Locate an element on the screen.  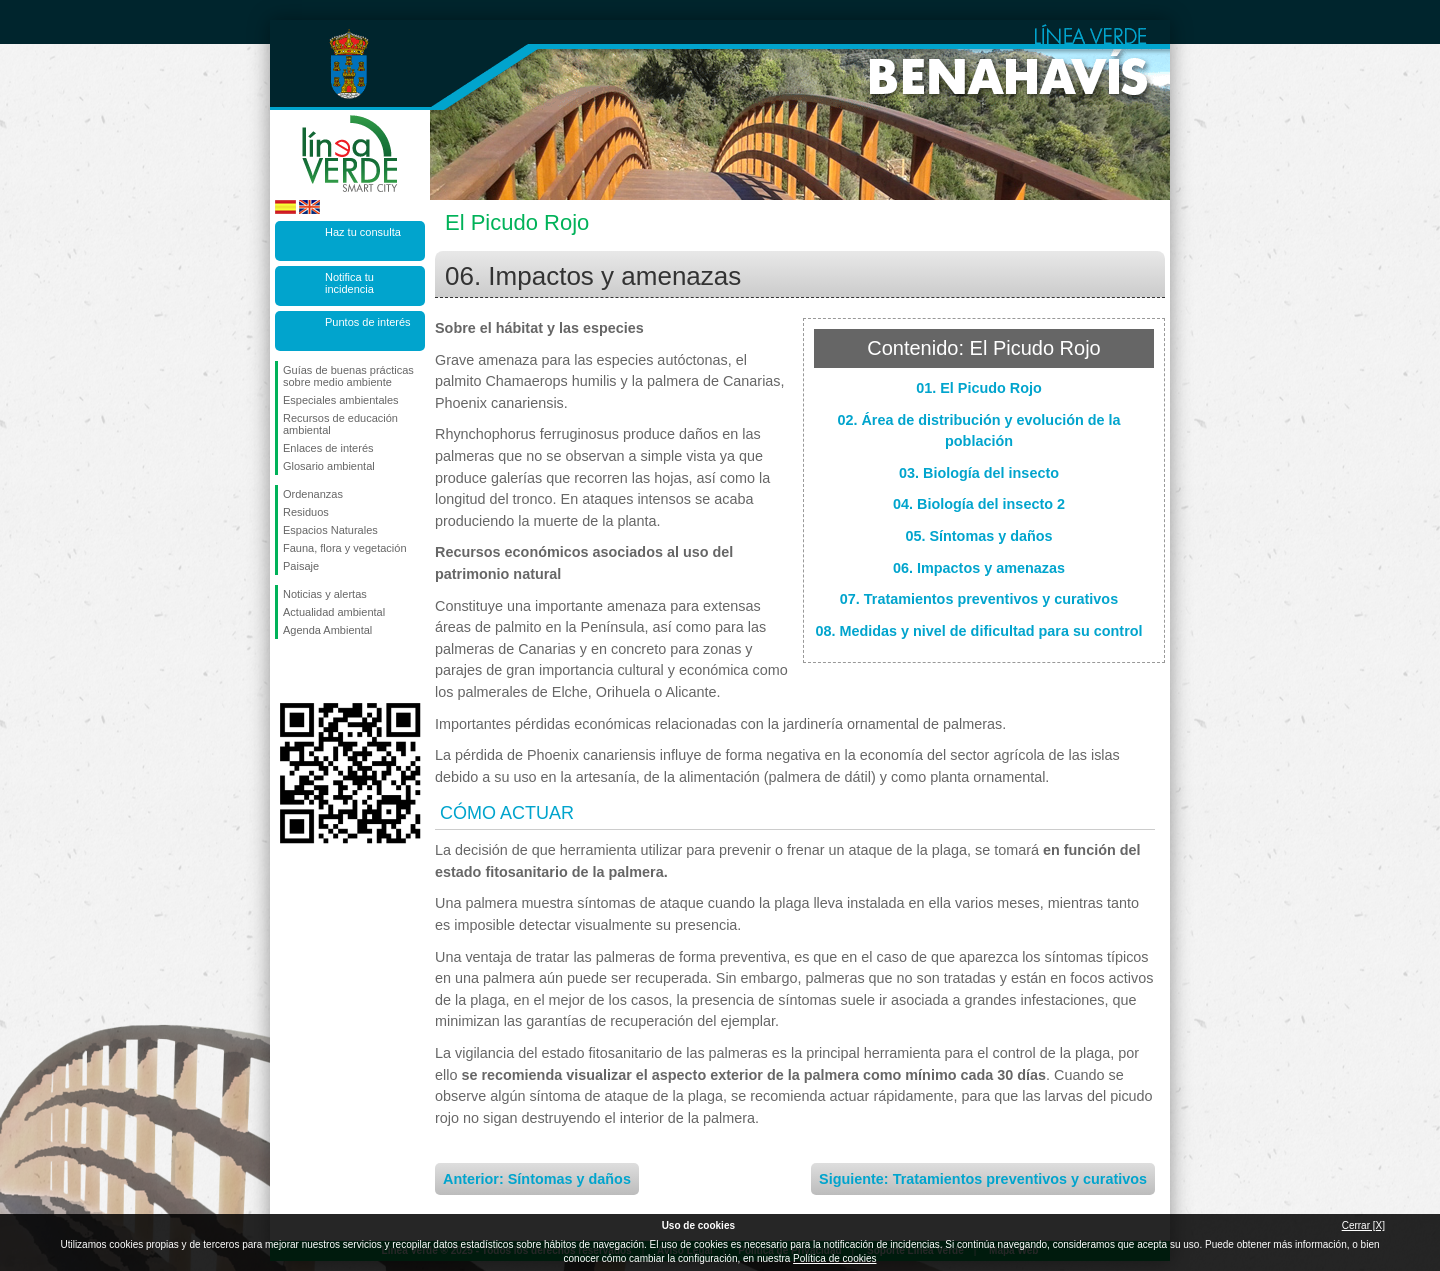
Puntos de interés is located at coordinates (368, 322).